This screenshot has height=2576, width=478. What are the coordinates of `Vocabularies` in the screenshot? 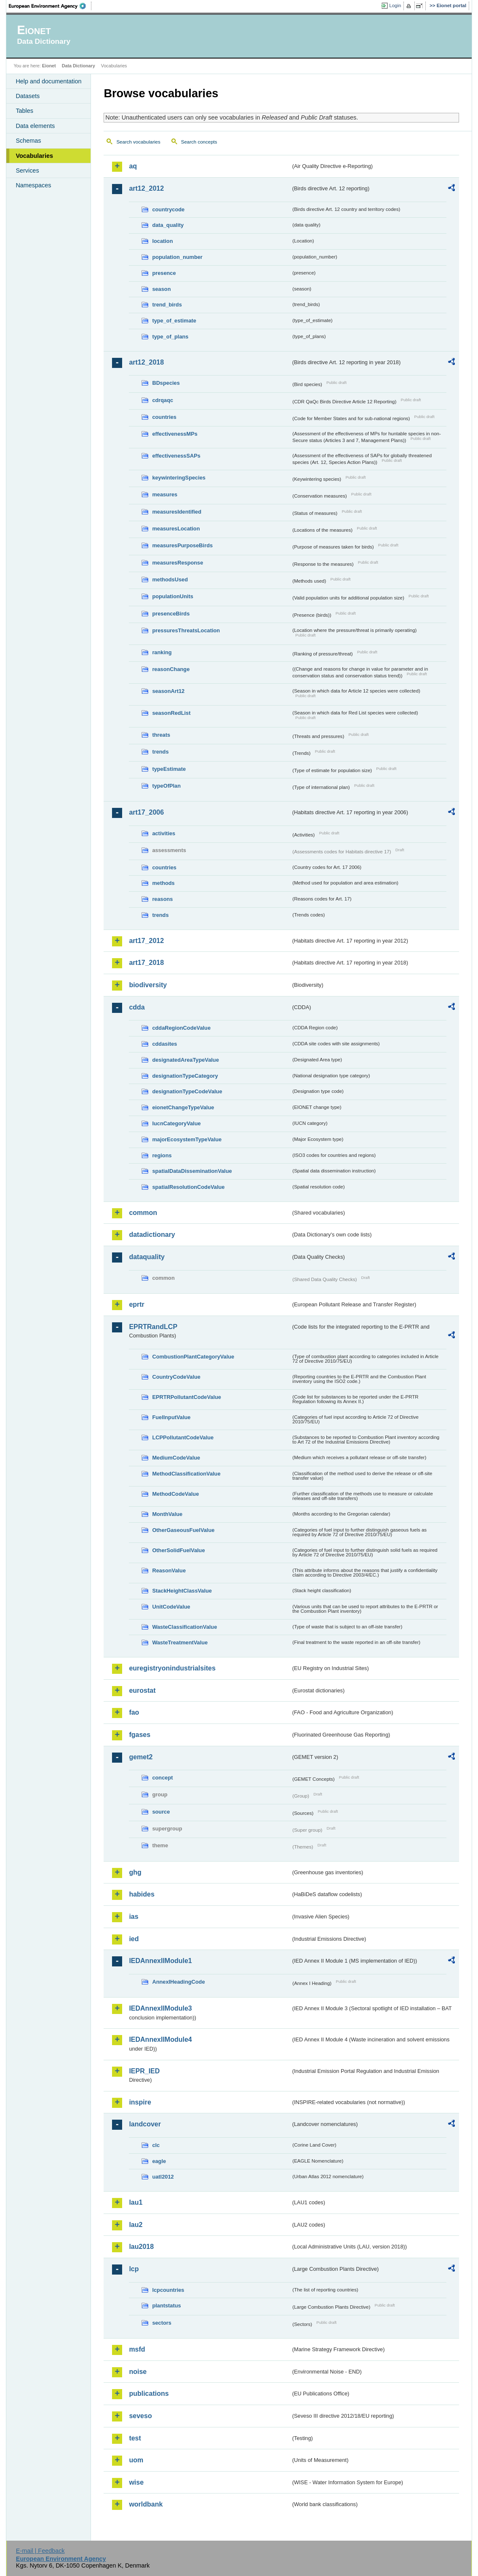 It's located at (34, 155).